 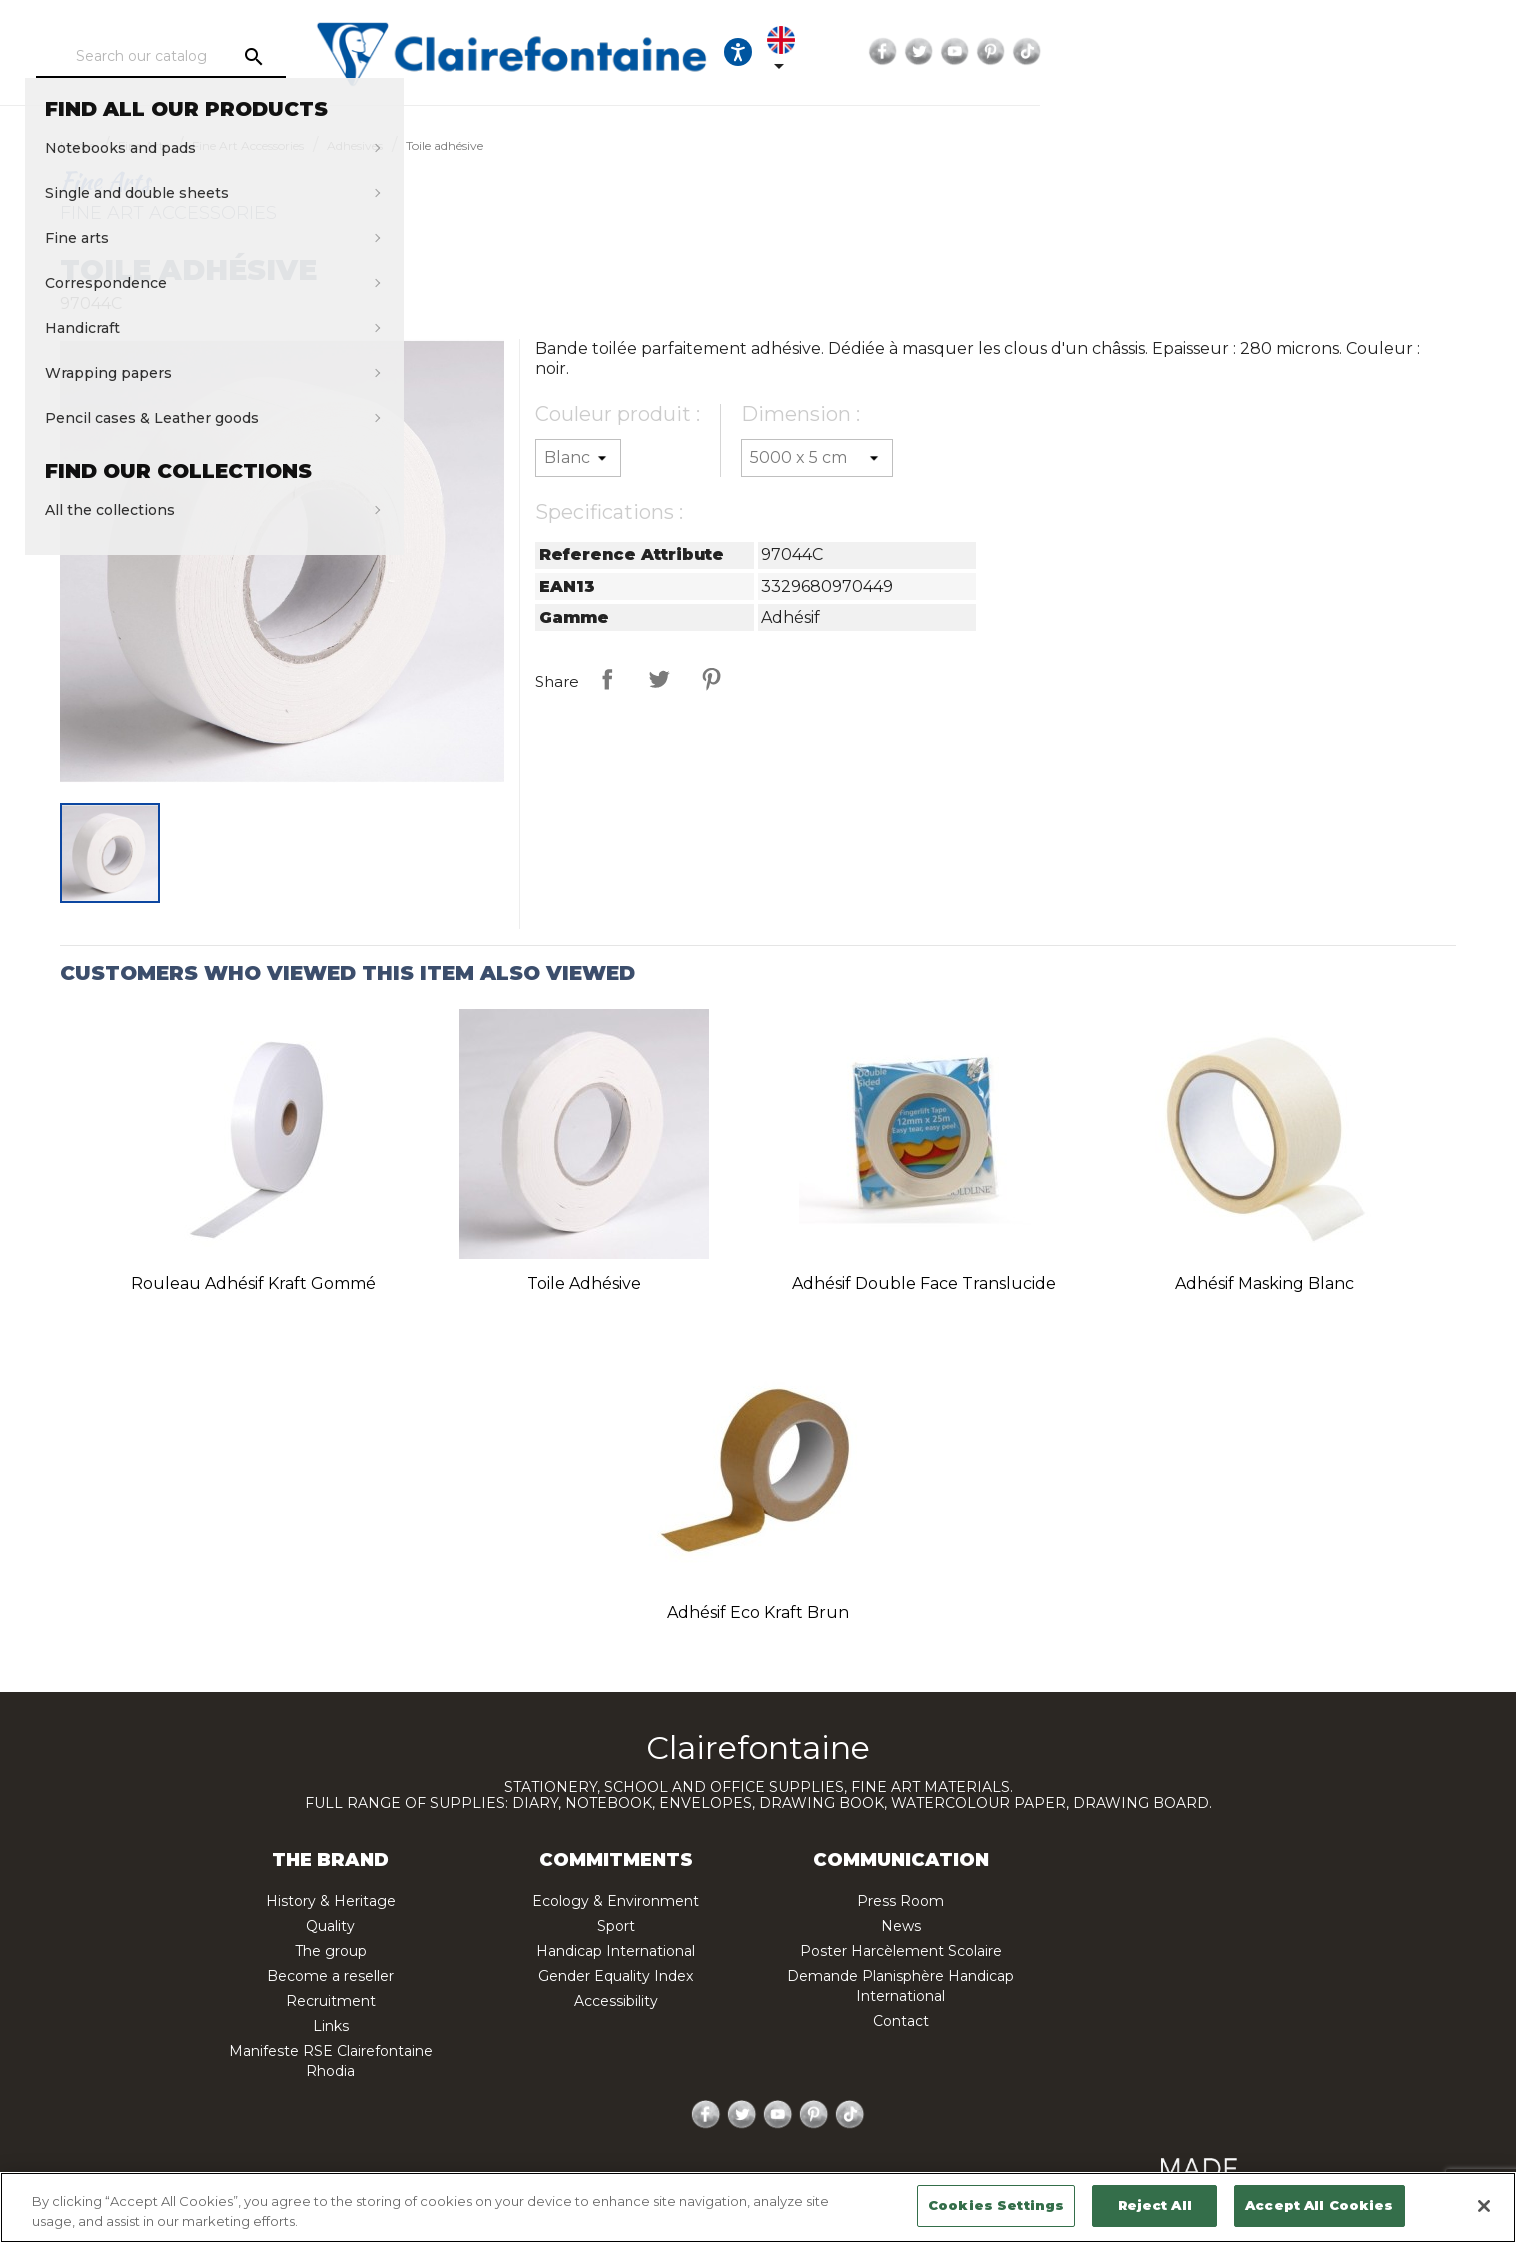 I want to click on Adhésif Masking blanc, so click(x=1264, y=1283).